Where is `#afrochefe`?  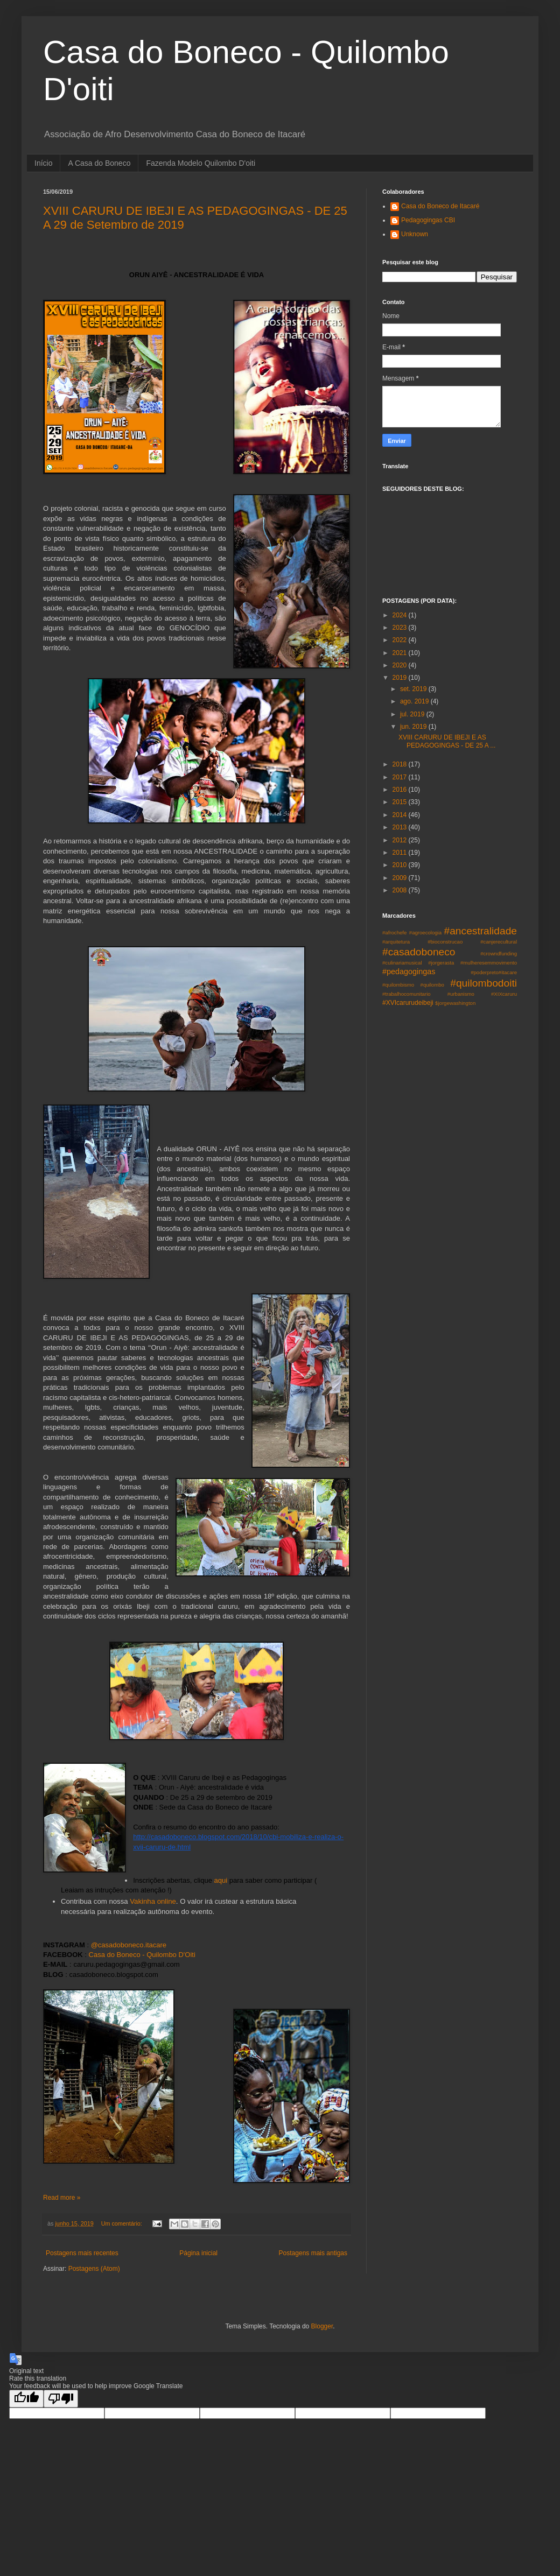 #afrochefe is located at coordinates (394, 932).